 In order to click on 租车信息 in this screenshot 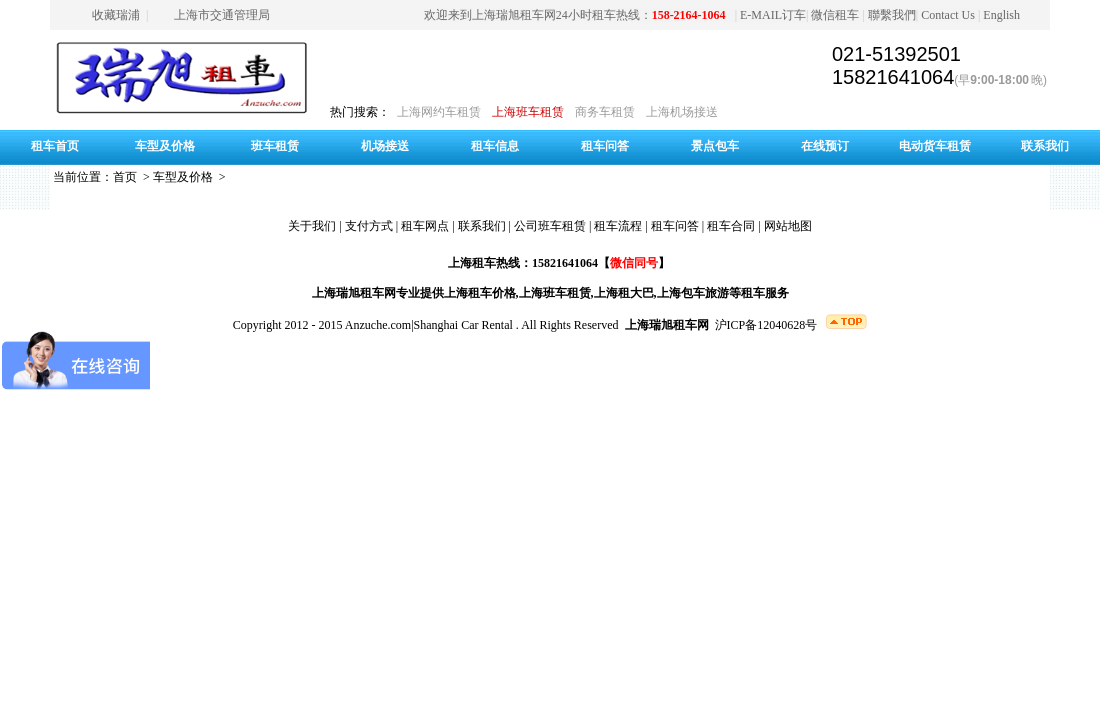, I will do `click(495, 146)`.